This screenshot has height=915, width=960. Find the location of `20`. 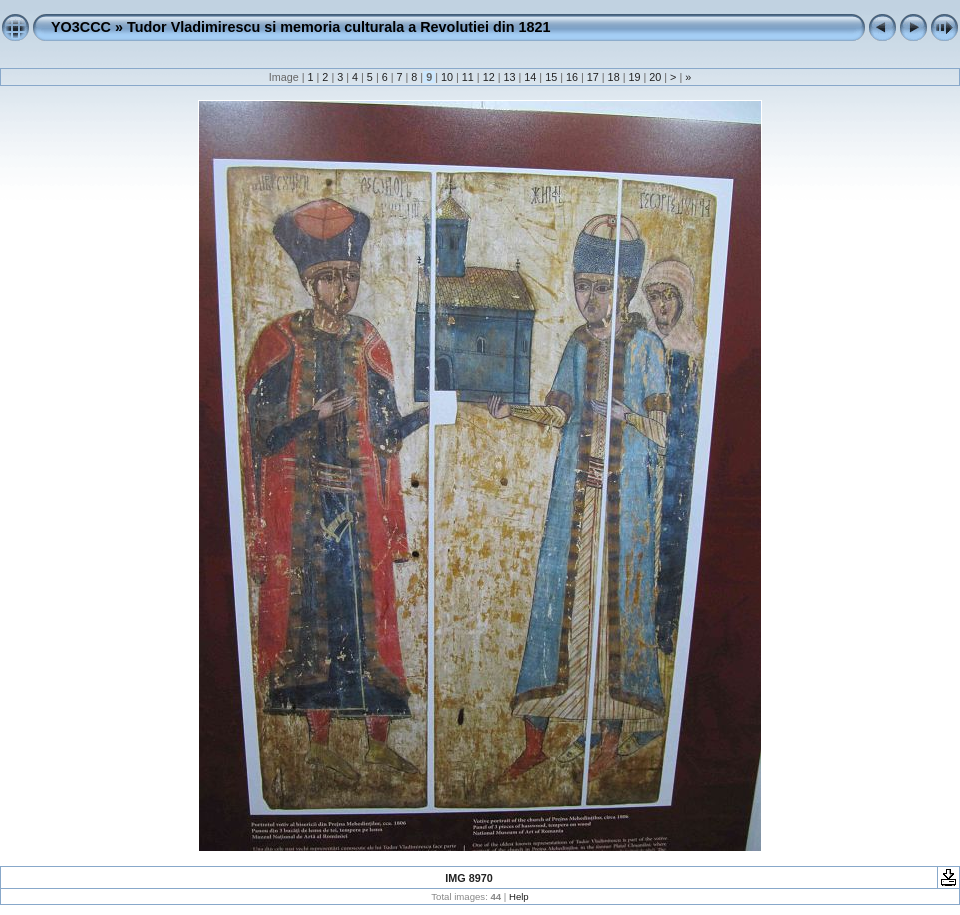

20 is located at coordinates (655, 77).